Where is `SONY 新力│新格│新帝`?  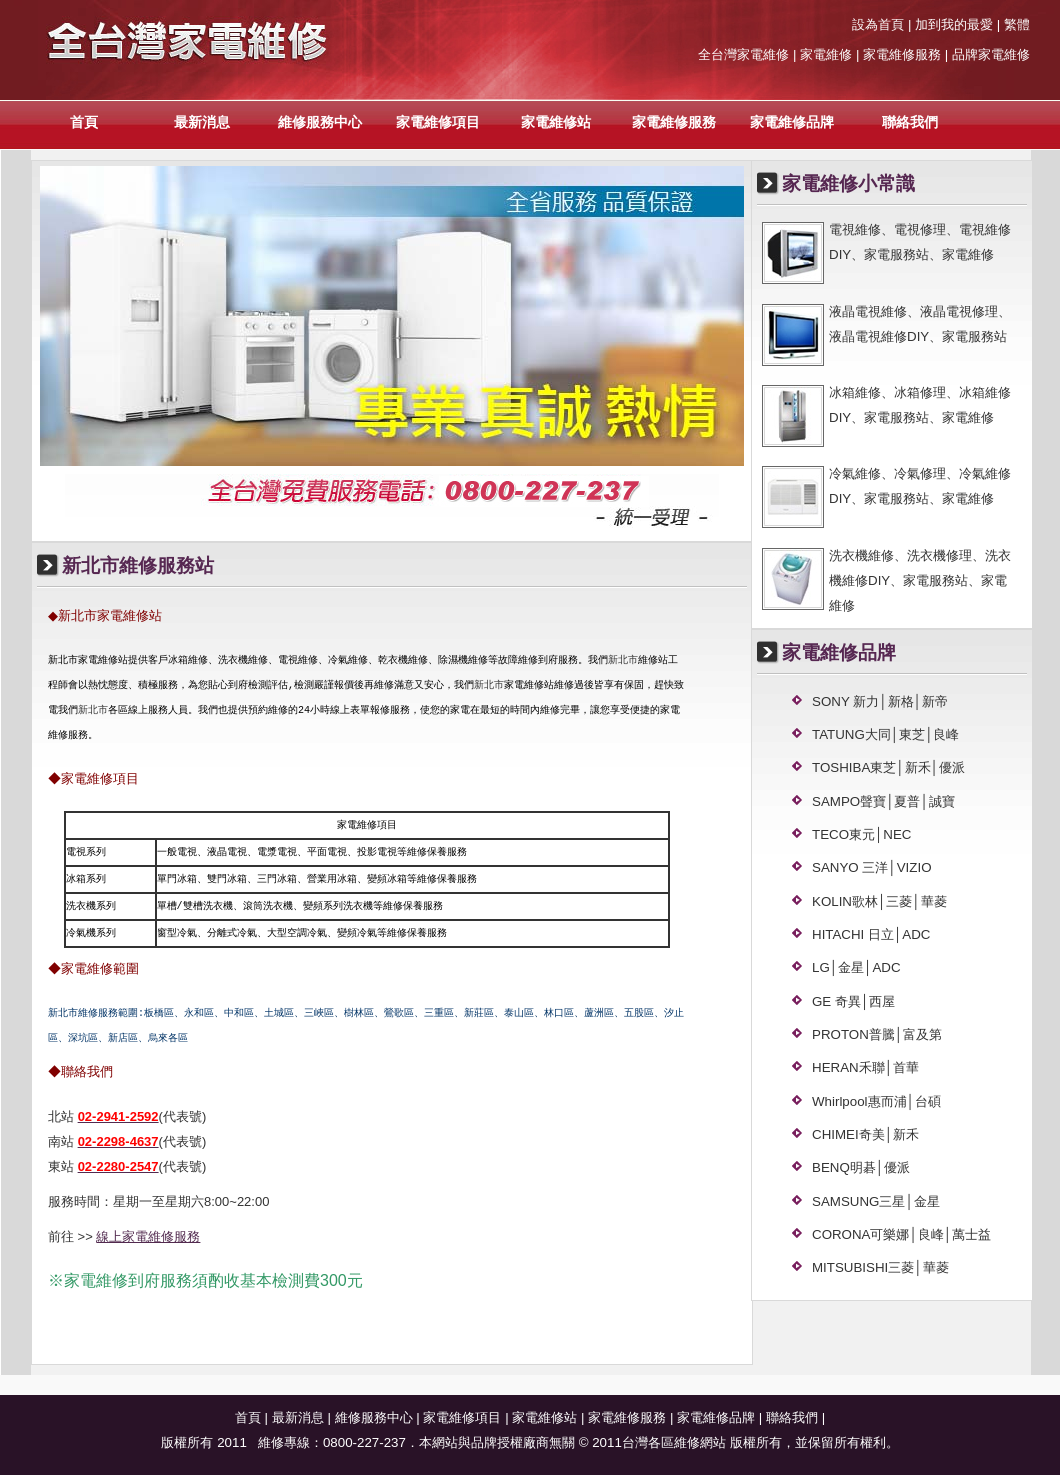
SONY 新力│新格│新帝 is located at coordinates (880, 701).